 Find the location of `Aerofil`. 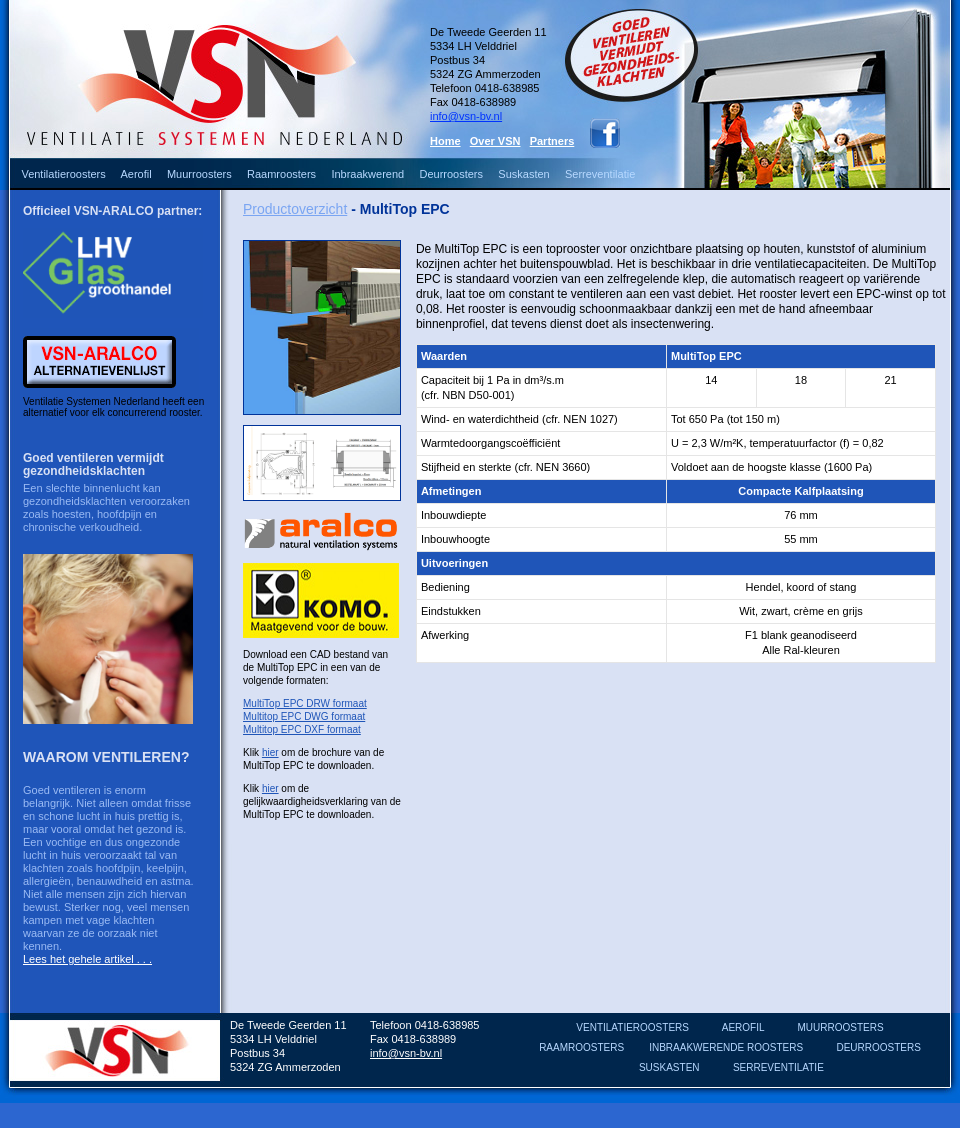

Aerofil is located at coordinates (135, 174).